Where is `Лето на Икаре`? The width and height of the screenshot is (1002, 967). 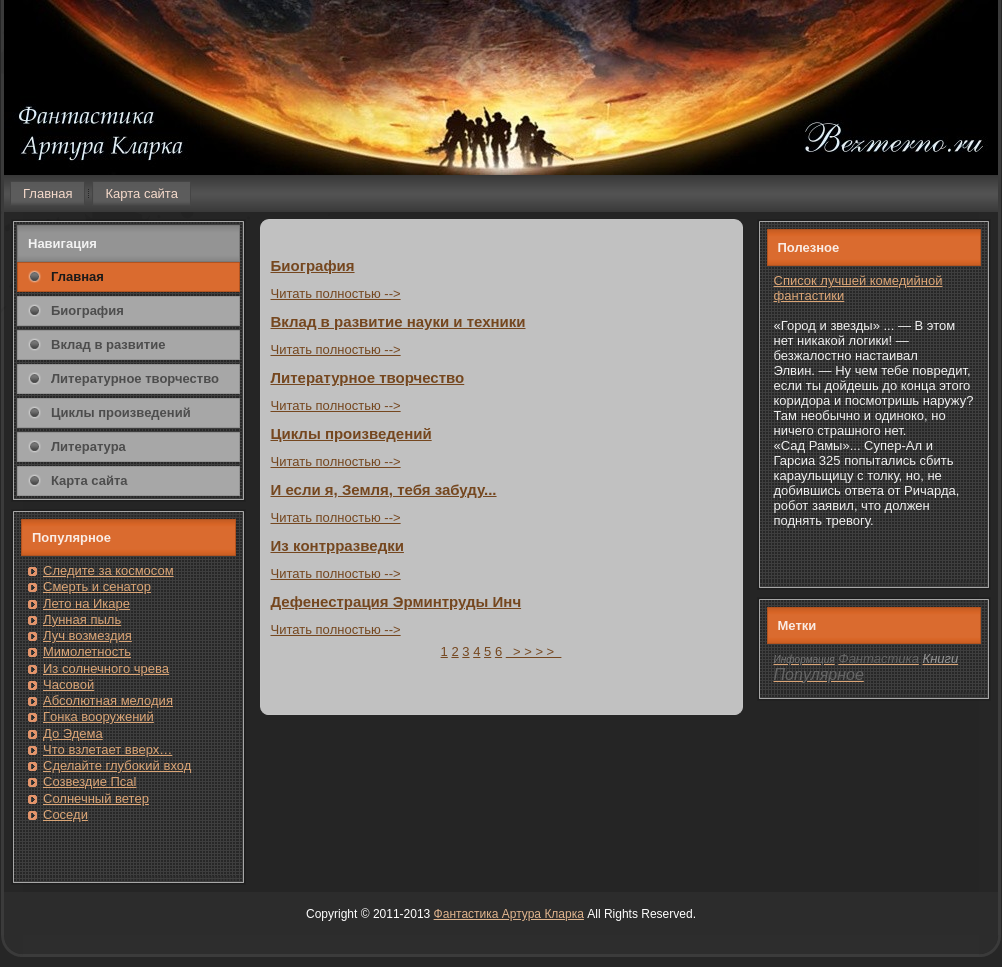
Лето на Икаре is located at coordinates (86, 603).